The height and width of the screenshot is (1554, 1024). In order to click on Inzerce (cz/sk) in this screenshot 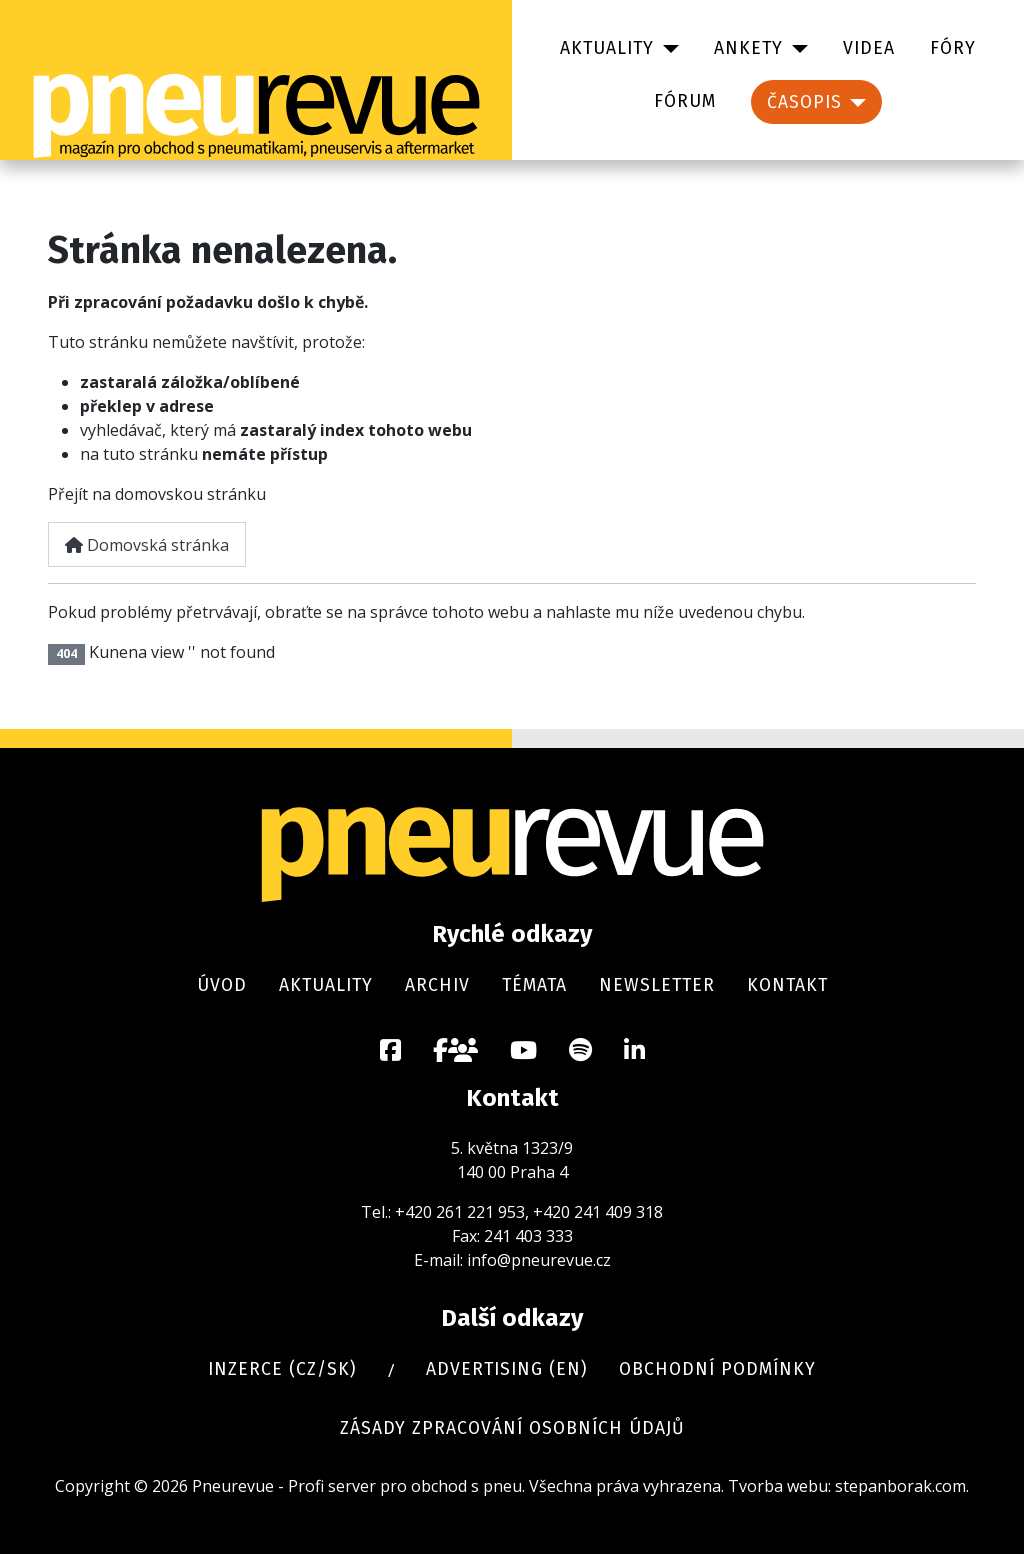, I will do `click(282, 1369)`.